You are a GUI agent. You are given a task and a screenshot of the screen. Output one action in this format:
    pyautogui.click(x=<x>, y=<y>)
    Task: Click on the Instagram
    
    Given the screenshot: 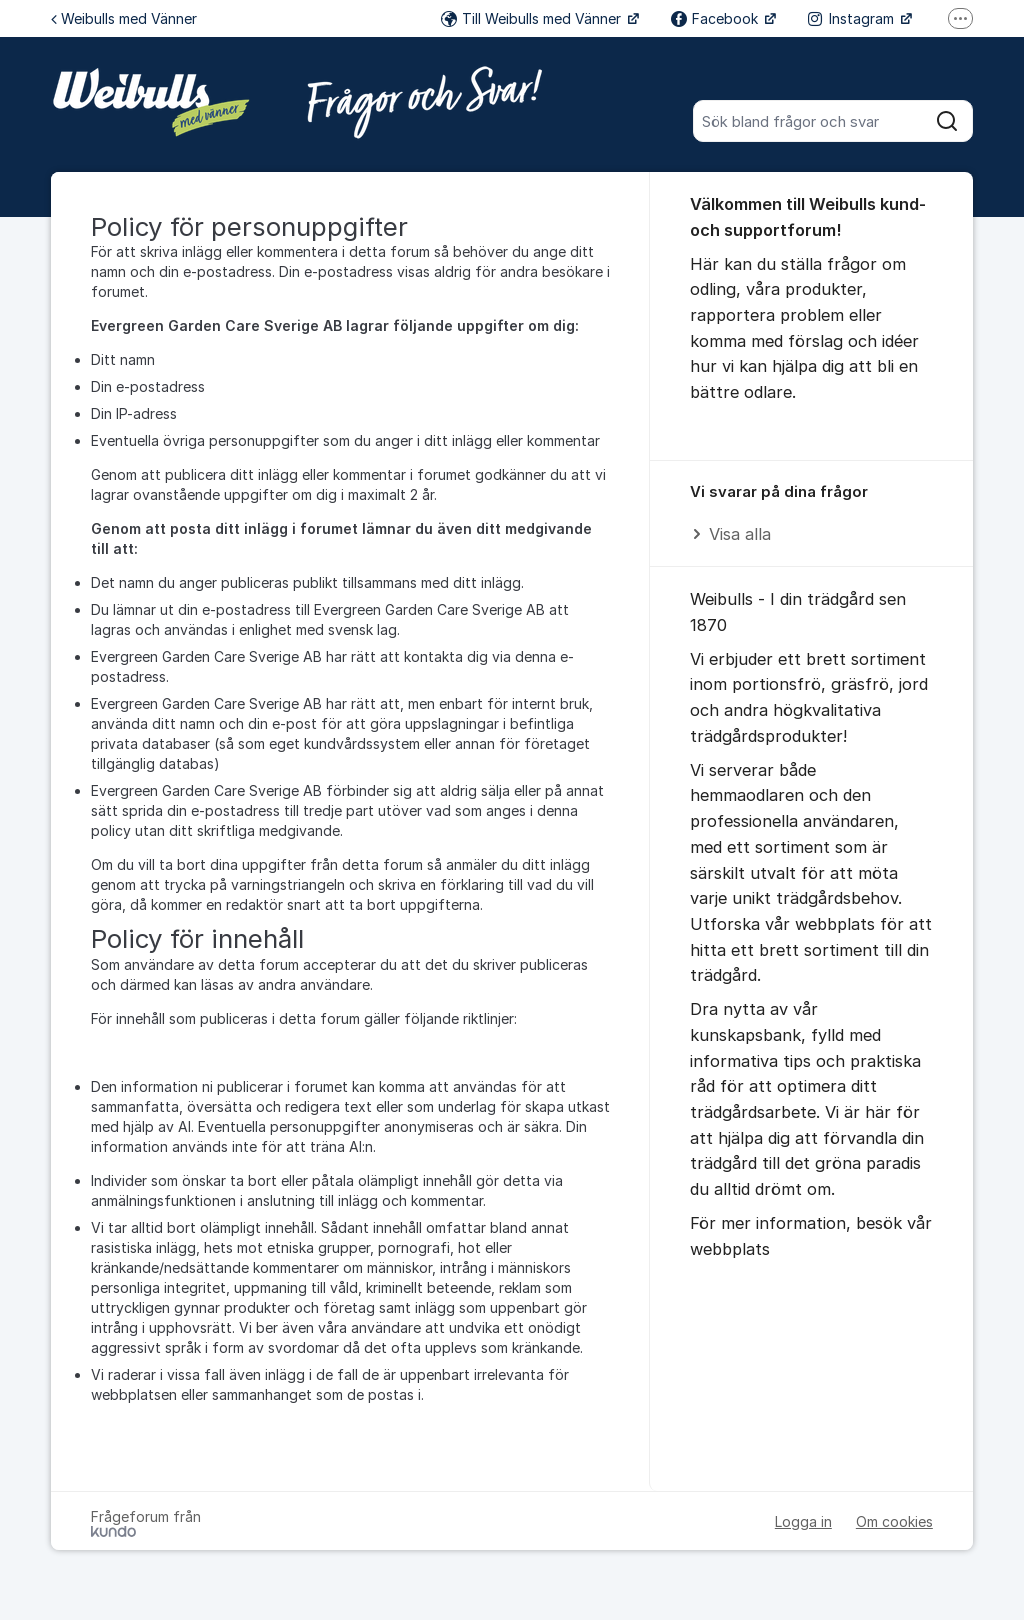 What is the action you would take?
    pyautogui.click(x=853, y=18)
    